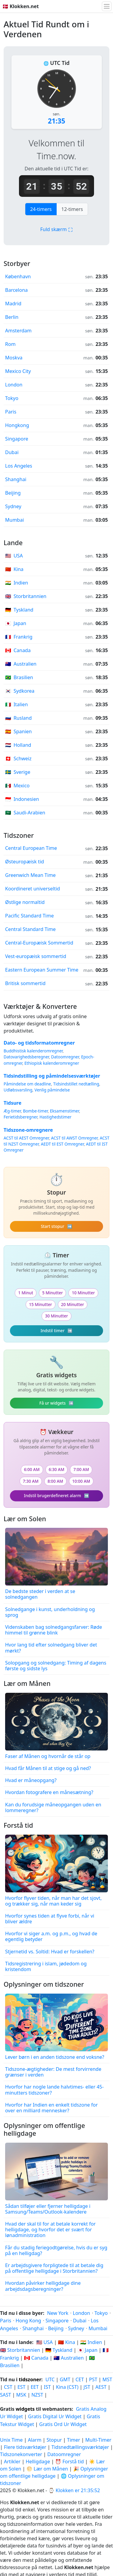 This screenshot has width=113, height=2576. Describe the element at coordinates (20, 1117) in the screenshot. I see `Ferietidsberegner` at that location.